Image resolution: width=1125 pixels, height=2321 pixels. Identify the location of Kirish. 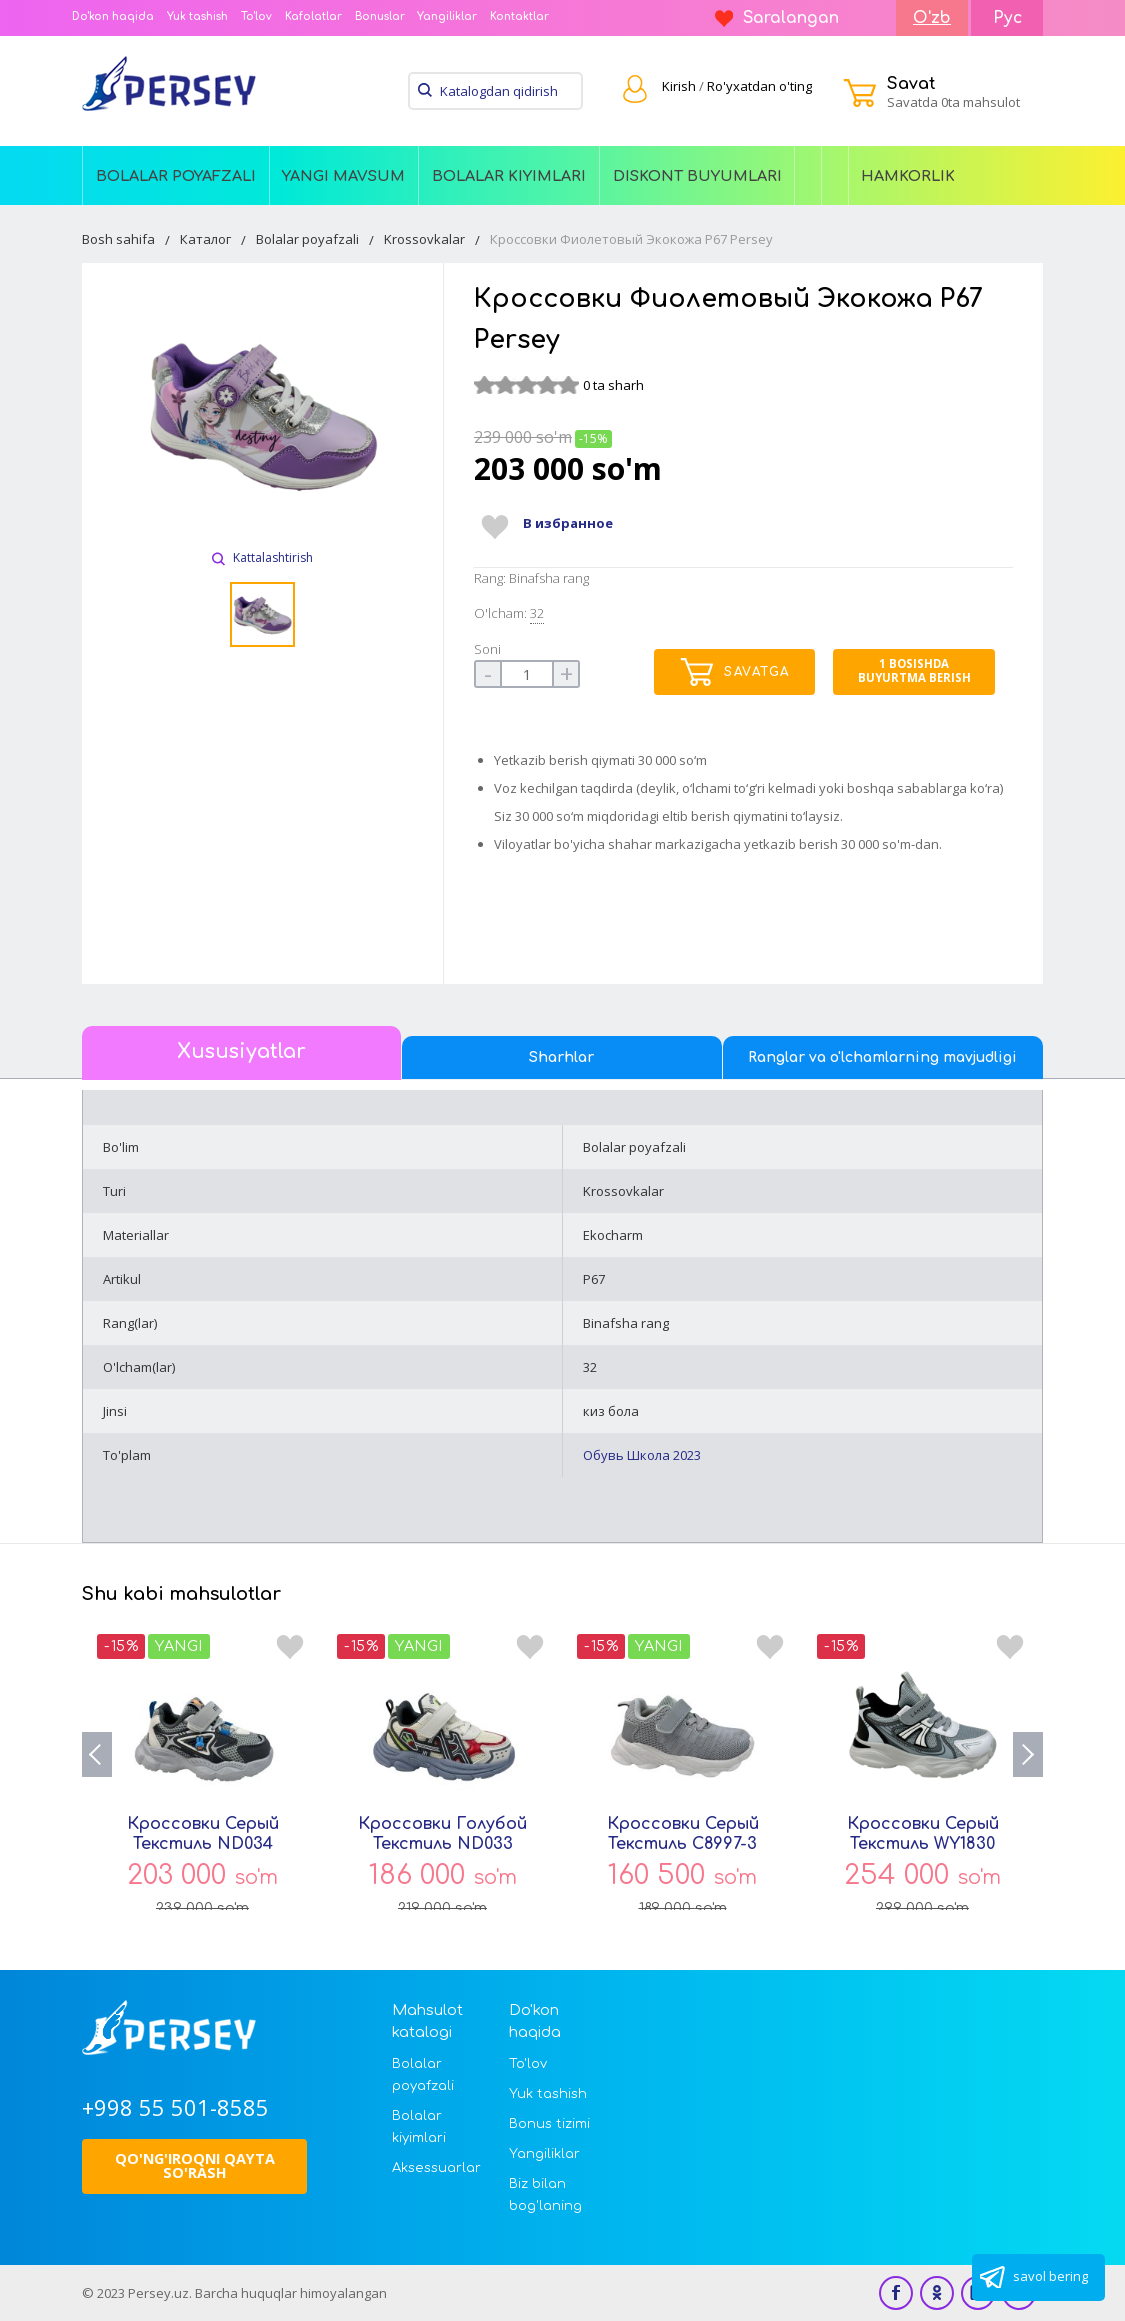
(679, 86).